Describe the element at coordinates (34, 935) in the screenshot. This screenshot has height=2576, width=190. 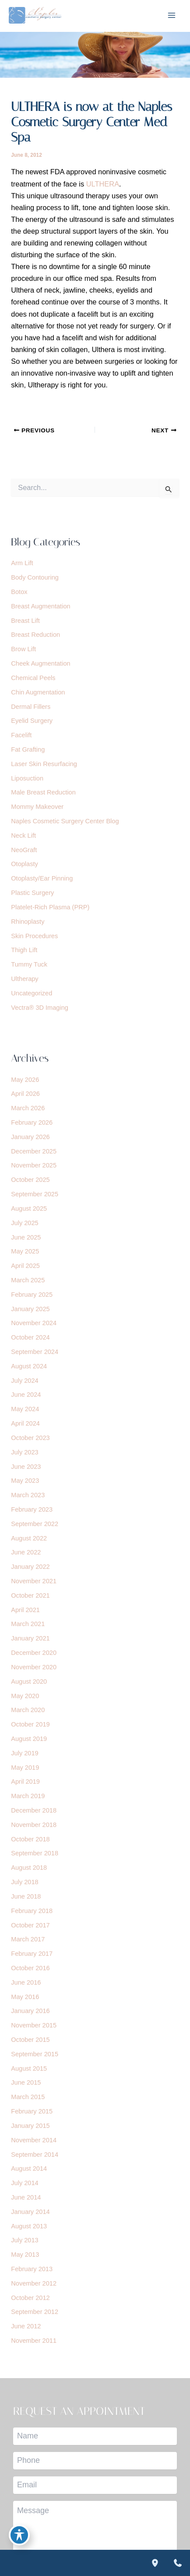
I see `Skin Procedures` at that location.